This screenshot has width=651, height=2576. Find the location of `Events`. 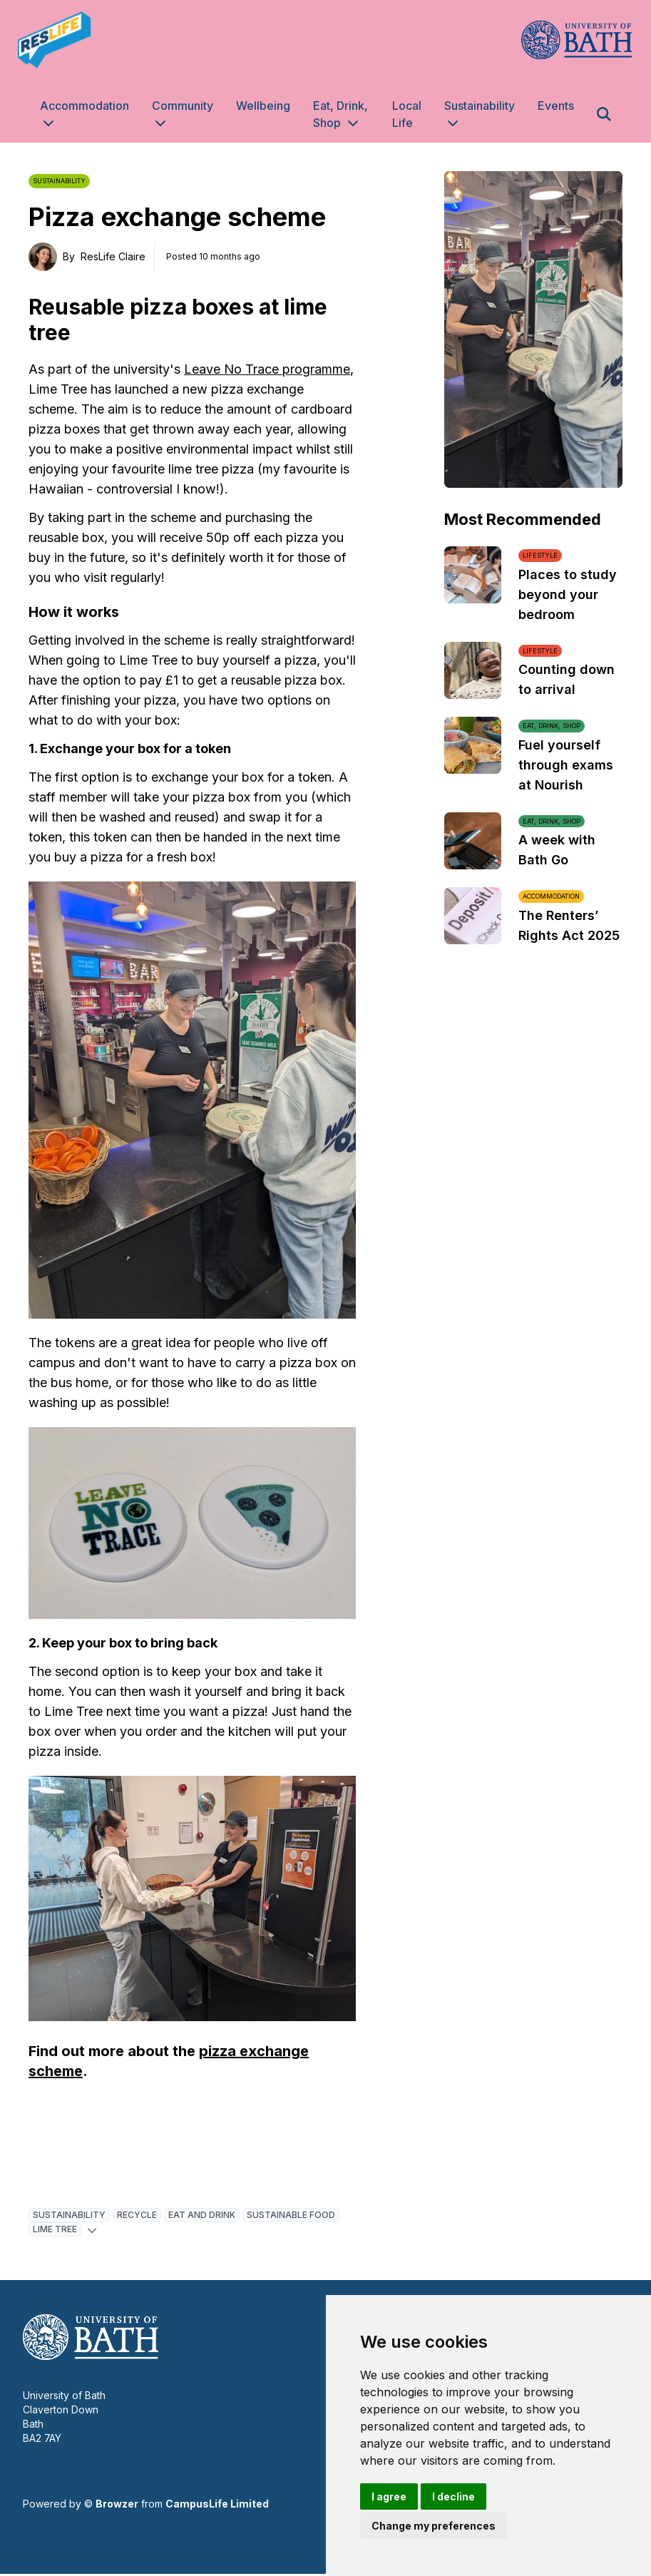

Events is located at coordinates (556, 105).